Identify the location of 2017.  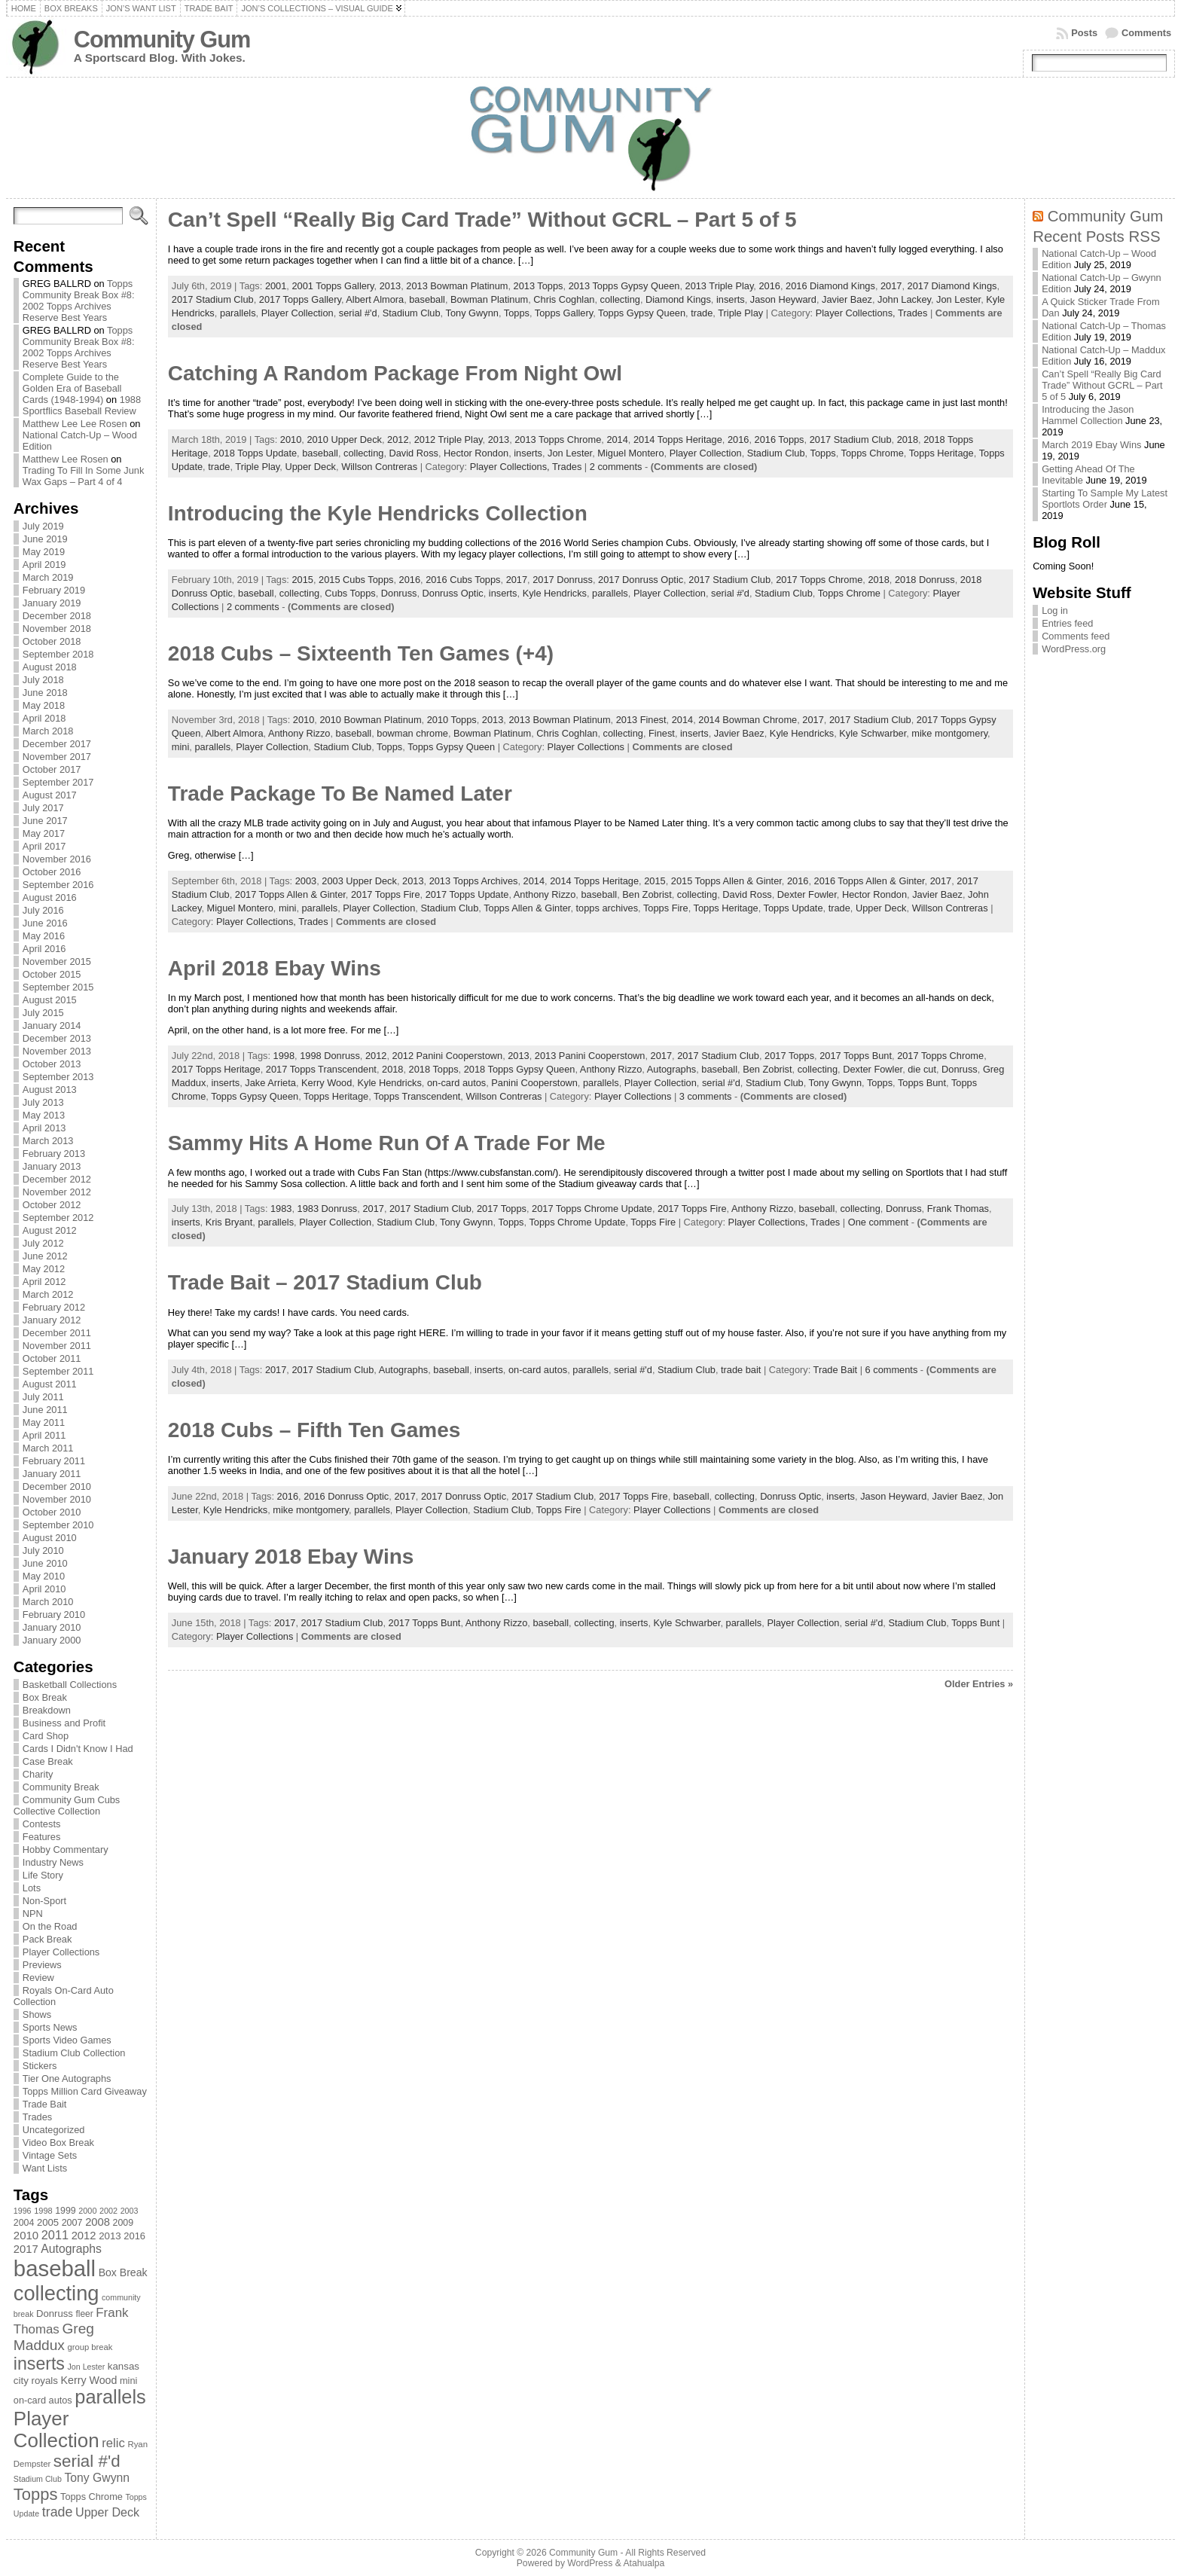
(891, 285).